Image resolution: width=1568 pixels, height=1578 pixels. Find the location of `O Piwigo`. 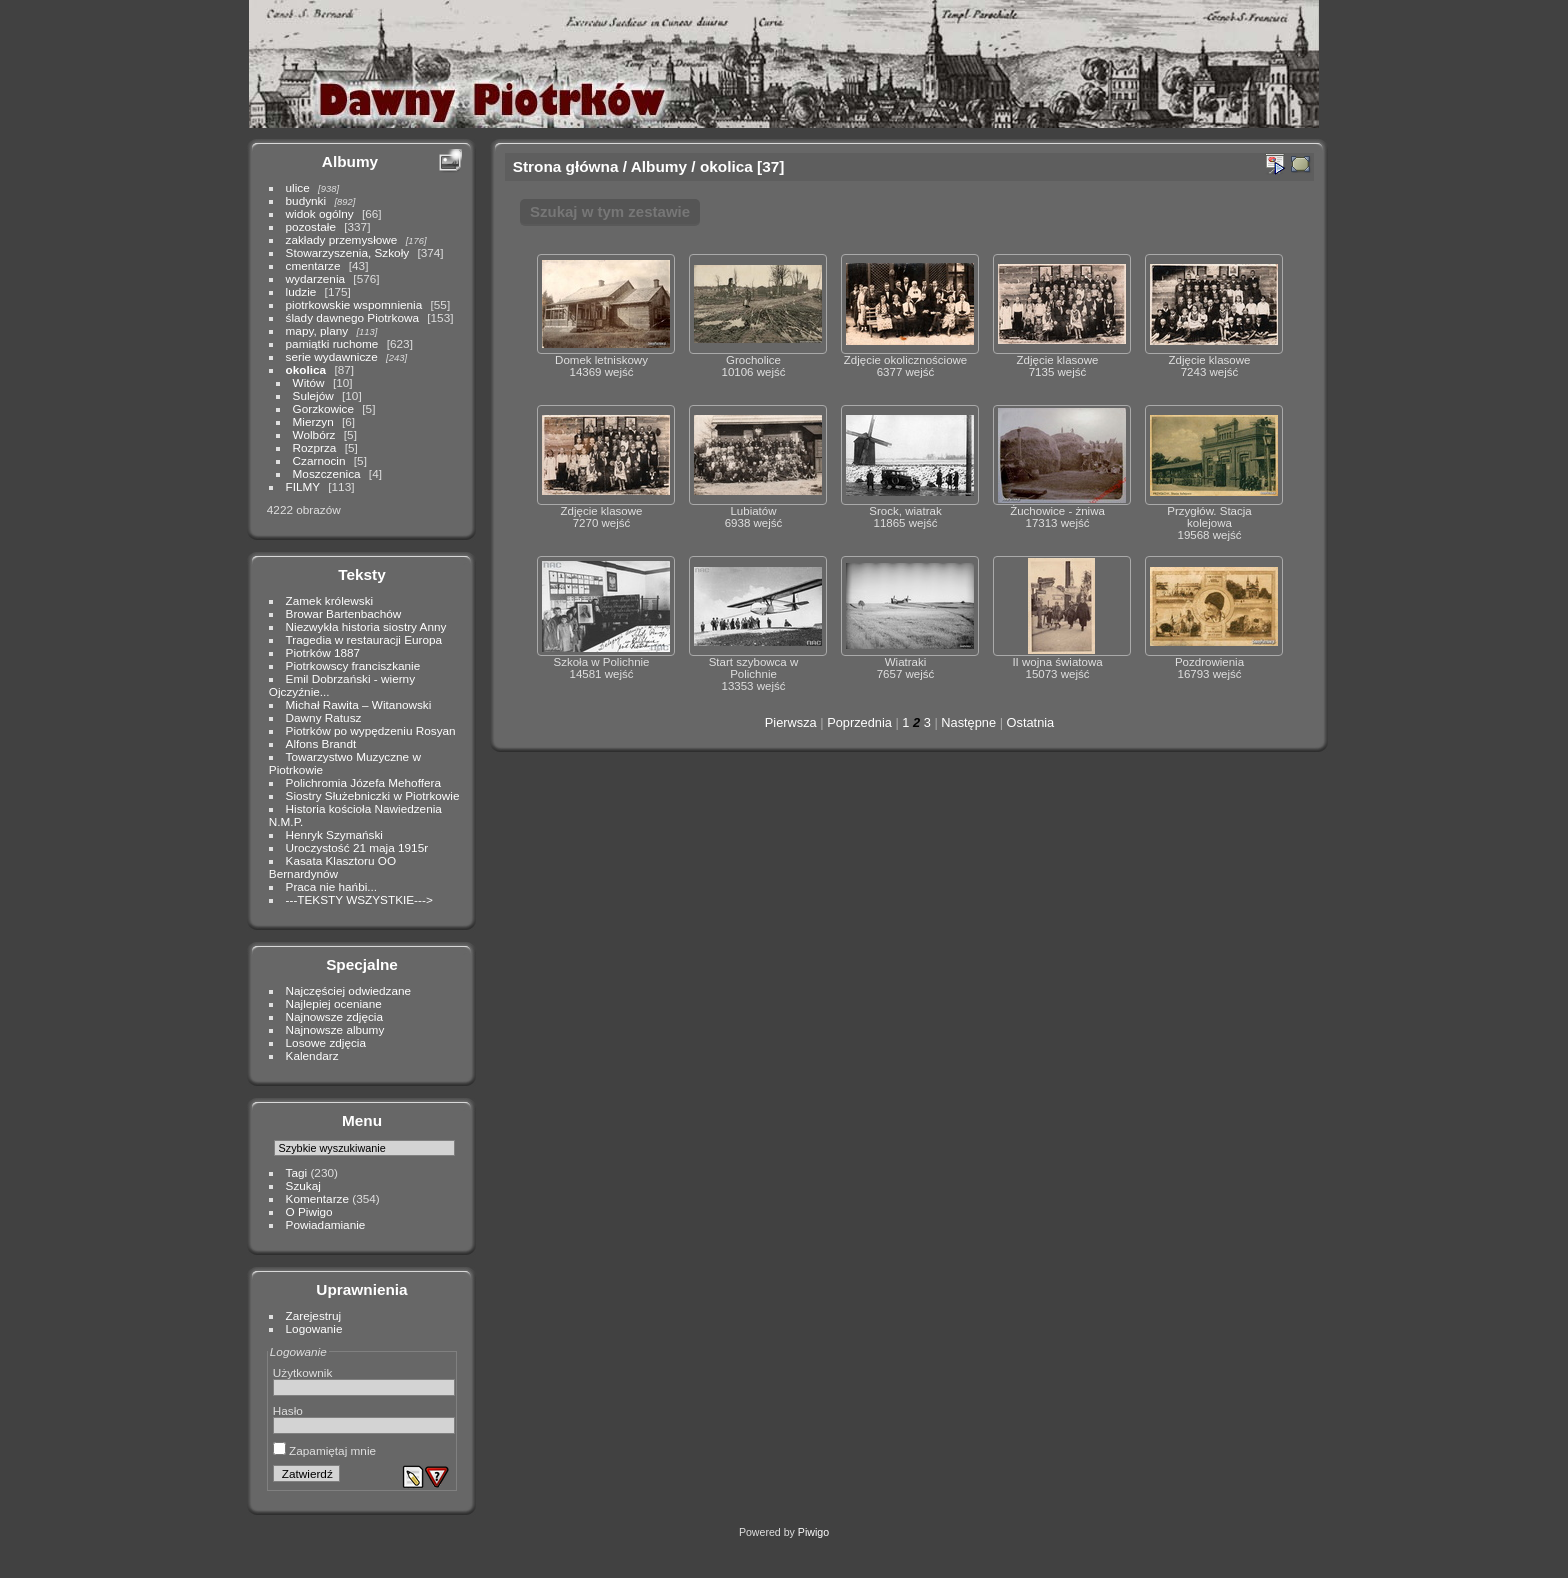

O Piwigo is located at coordinates (309, 1211).